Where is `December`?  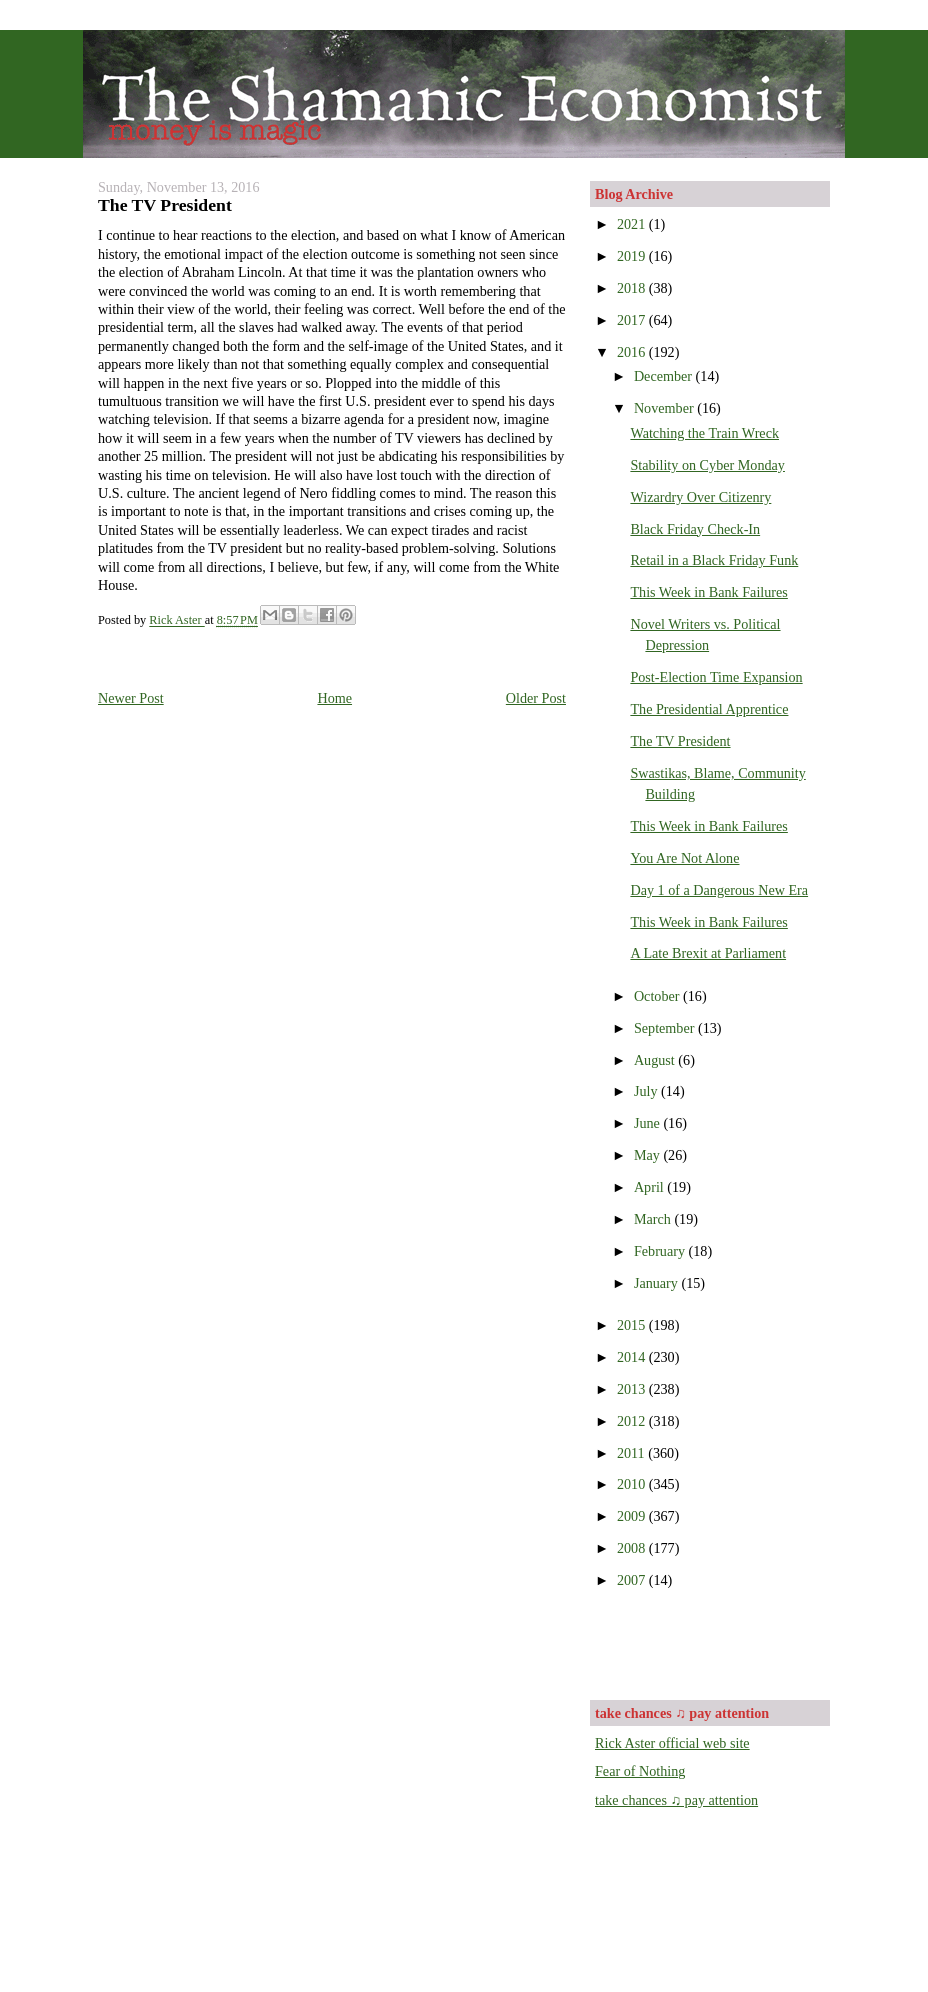
December is located at coordinates (665, 376).